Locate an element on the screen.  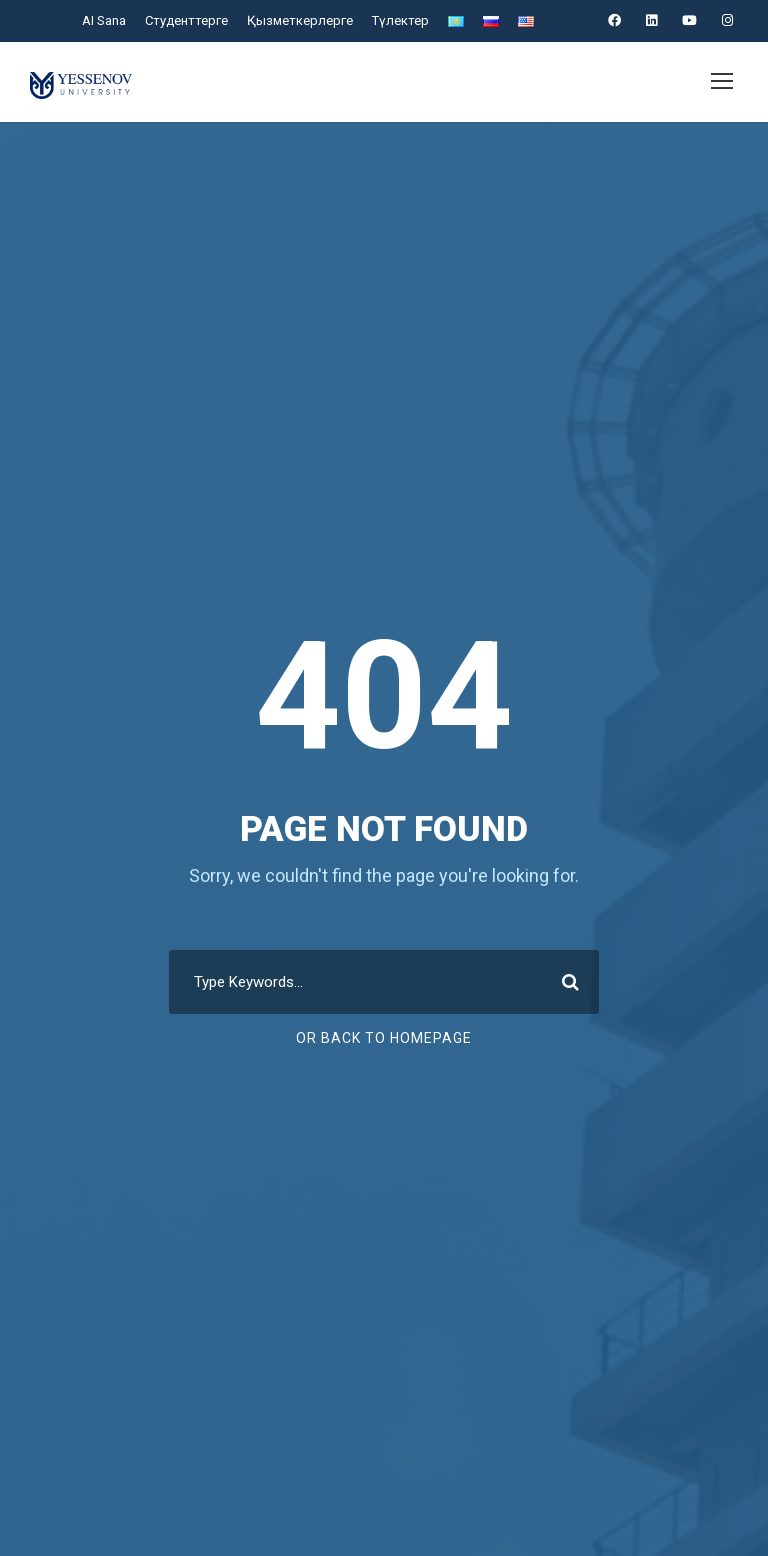
AI Sana is located at coordinates (108, 20).